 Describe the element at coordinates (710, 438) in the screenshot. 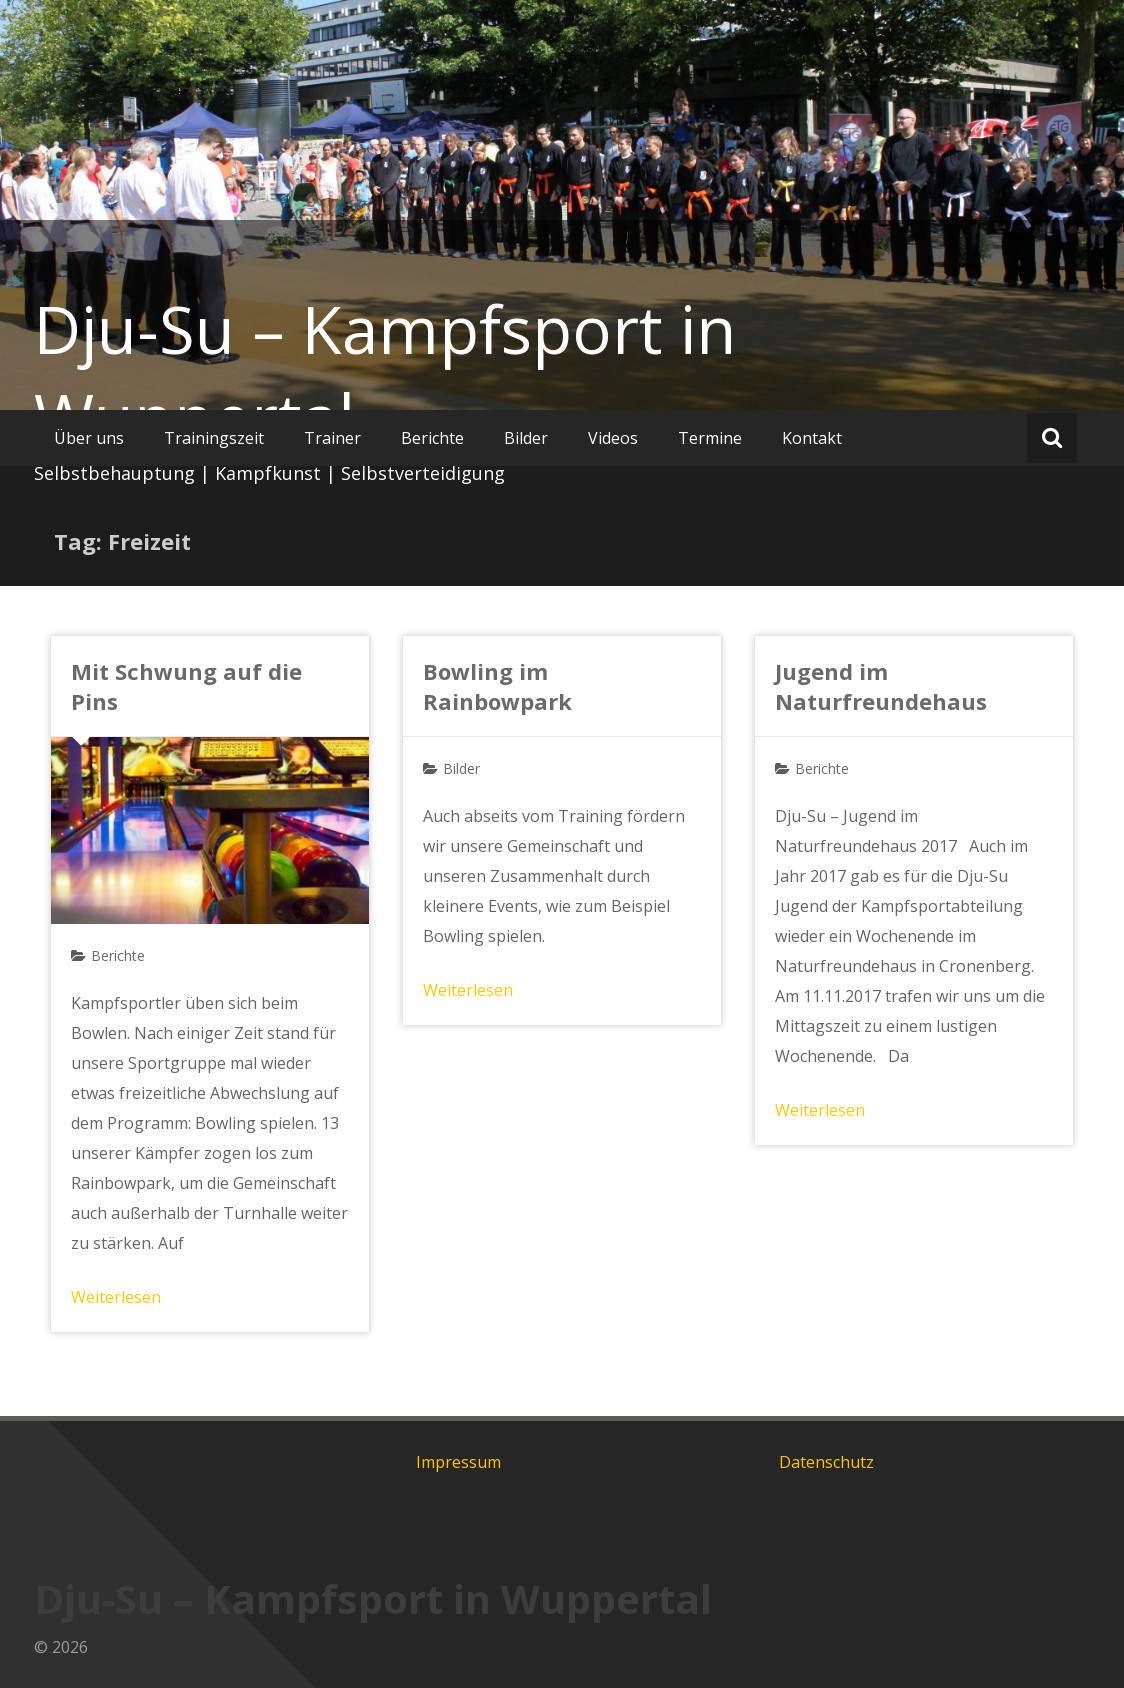

I see `Termine` at that location.